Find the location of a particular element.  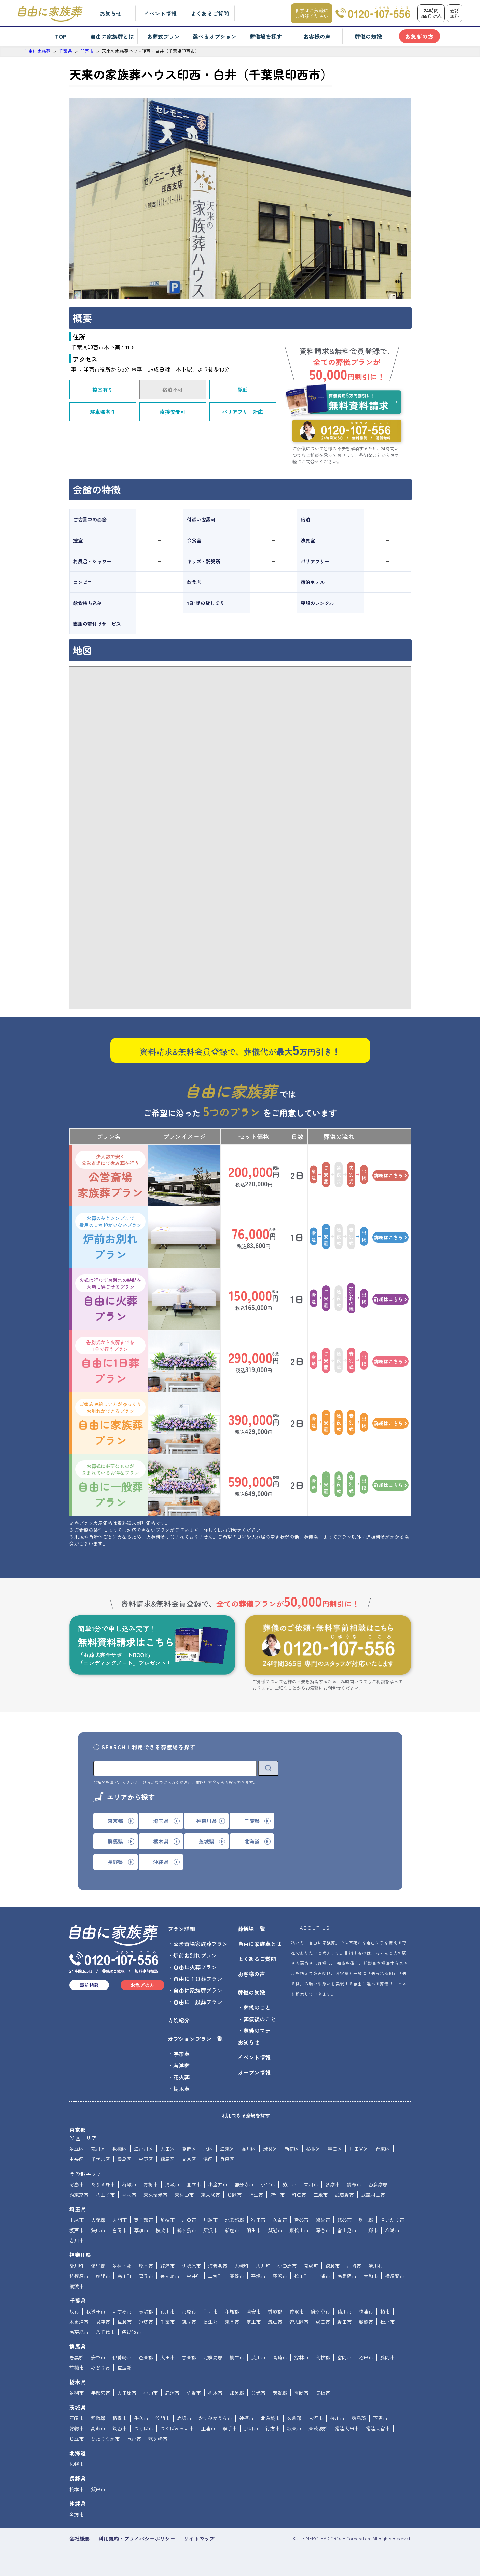

サイトマップ is located at coordinates (199, 2538).